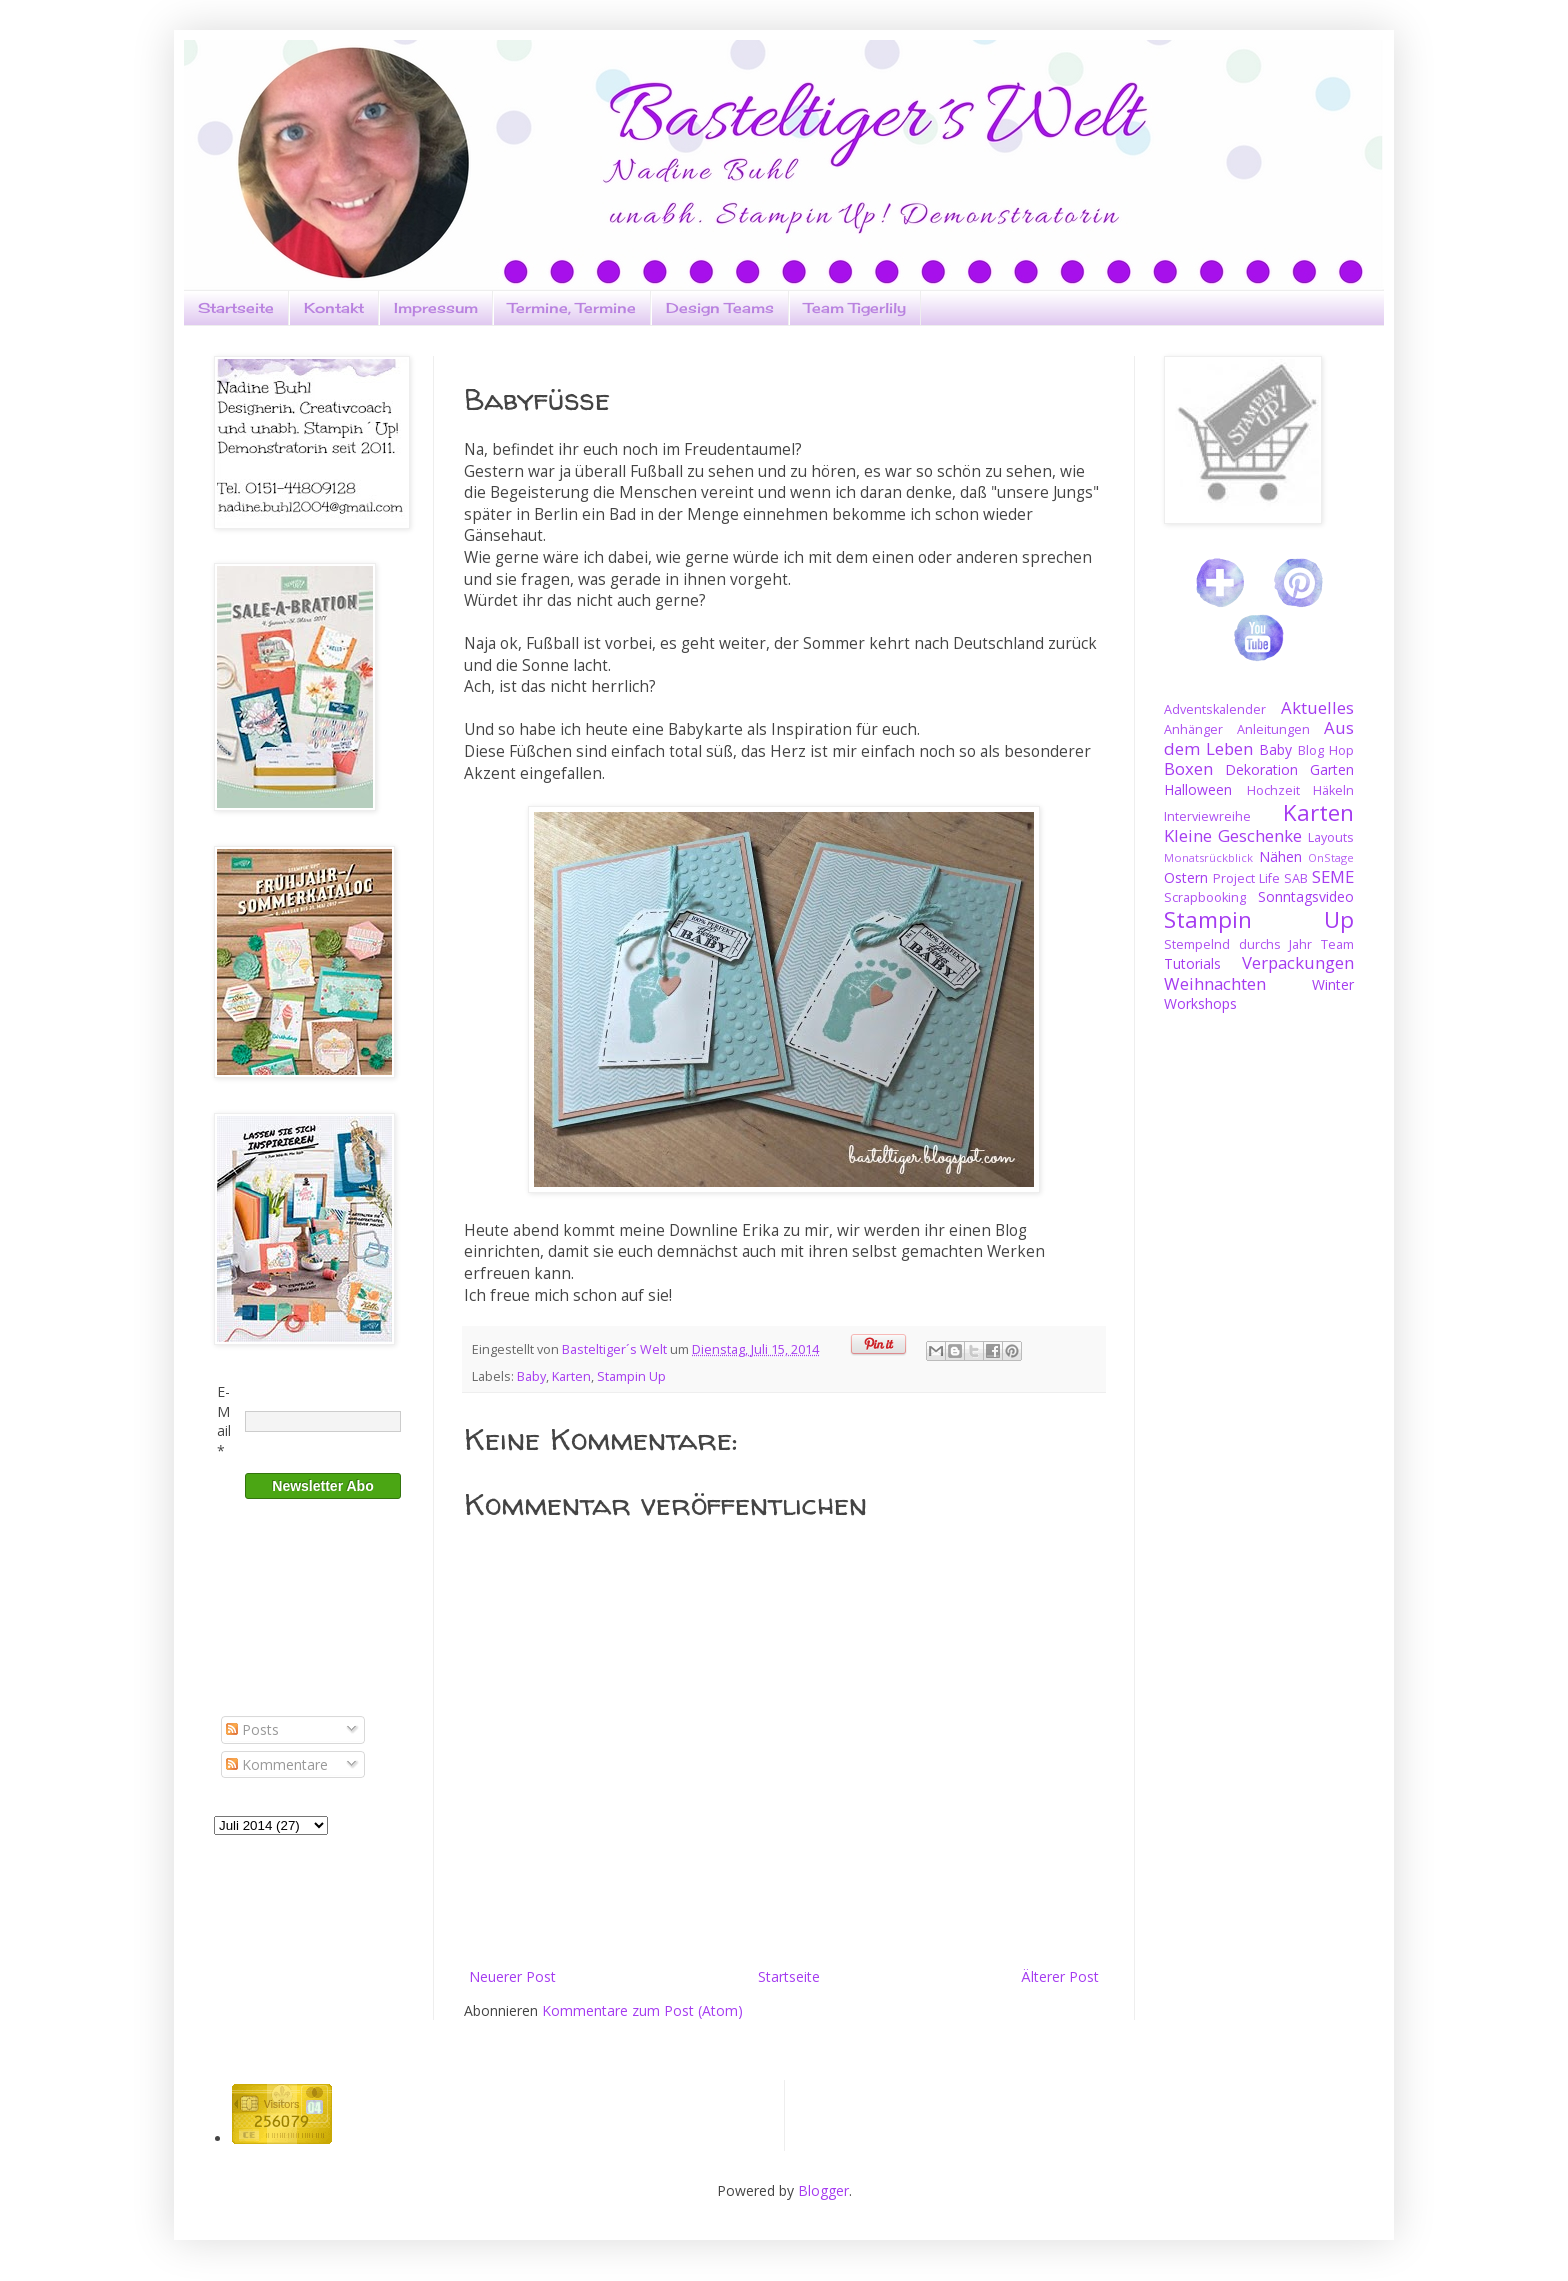 The image size is (1568, 2281). Describe the element at coordinates (1246, 878) in the screenshot. I see `Project Life` at that location.